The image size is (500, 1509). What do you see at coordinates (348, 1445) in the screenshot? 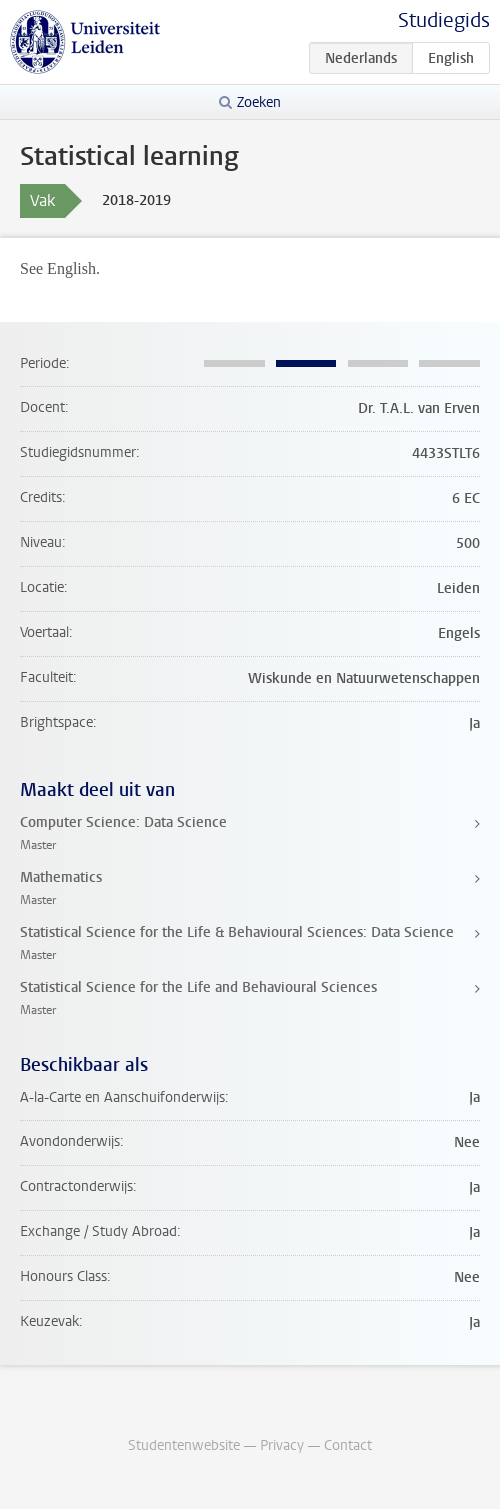
I see `Contact` at bounding box center [348, 1445].